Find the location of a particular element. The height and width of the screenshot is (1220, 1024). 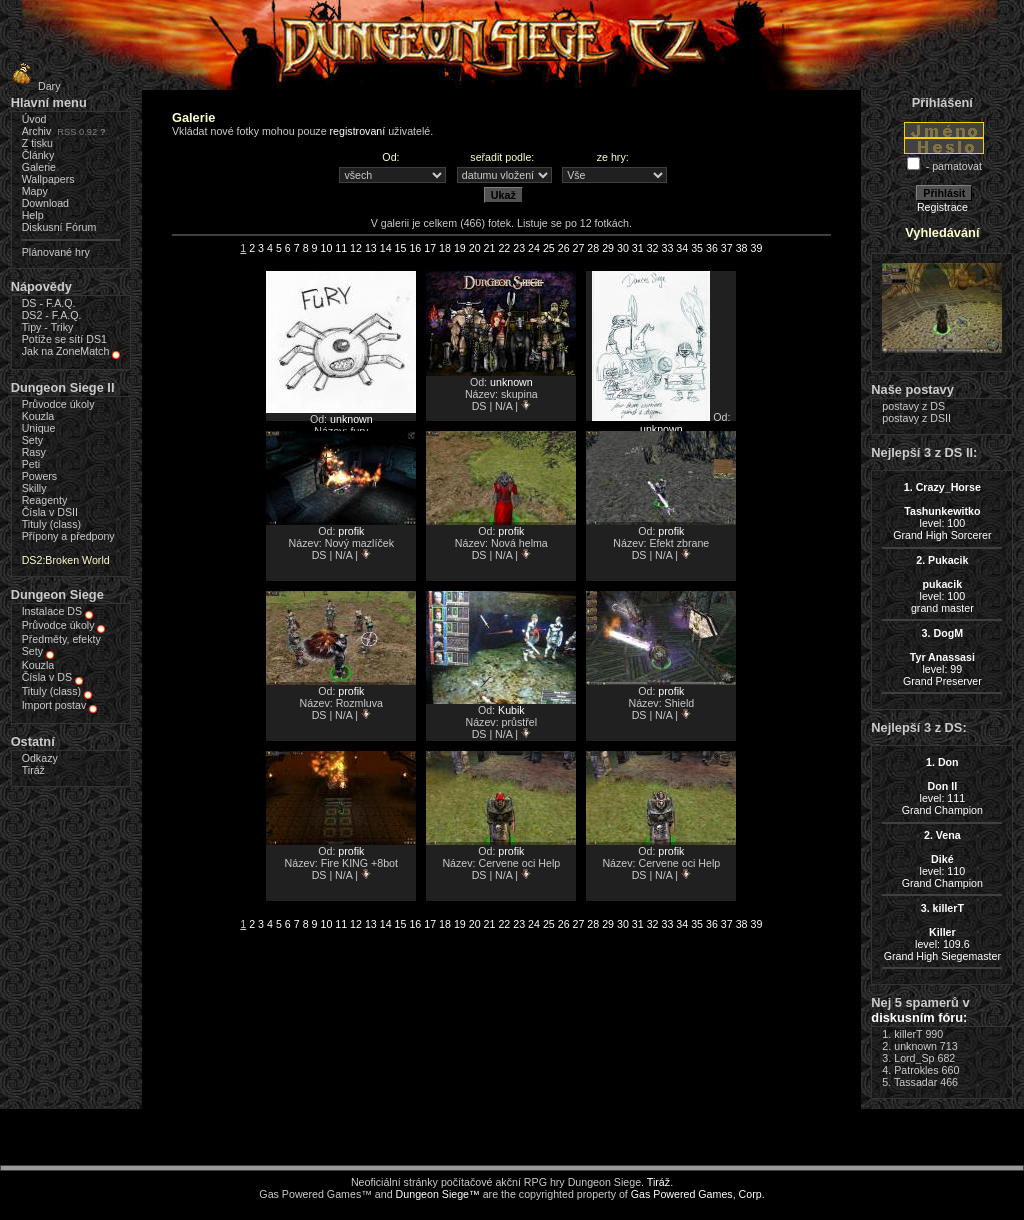

15 is located at coordinates (401, 248).